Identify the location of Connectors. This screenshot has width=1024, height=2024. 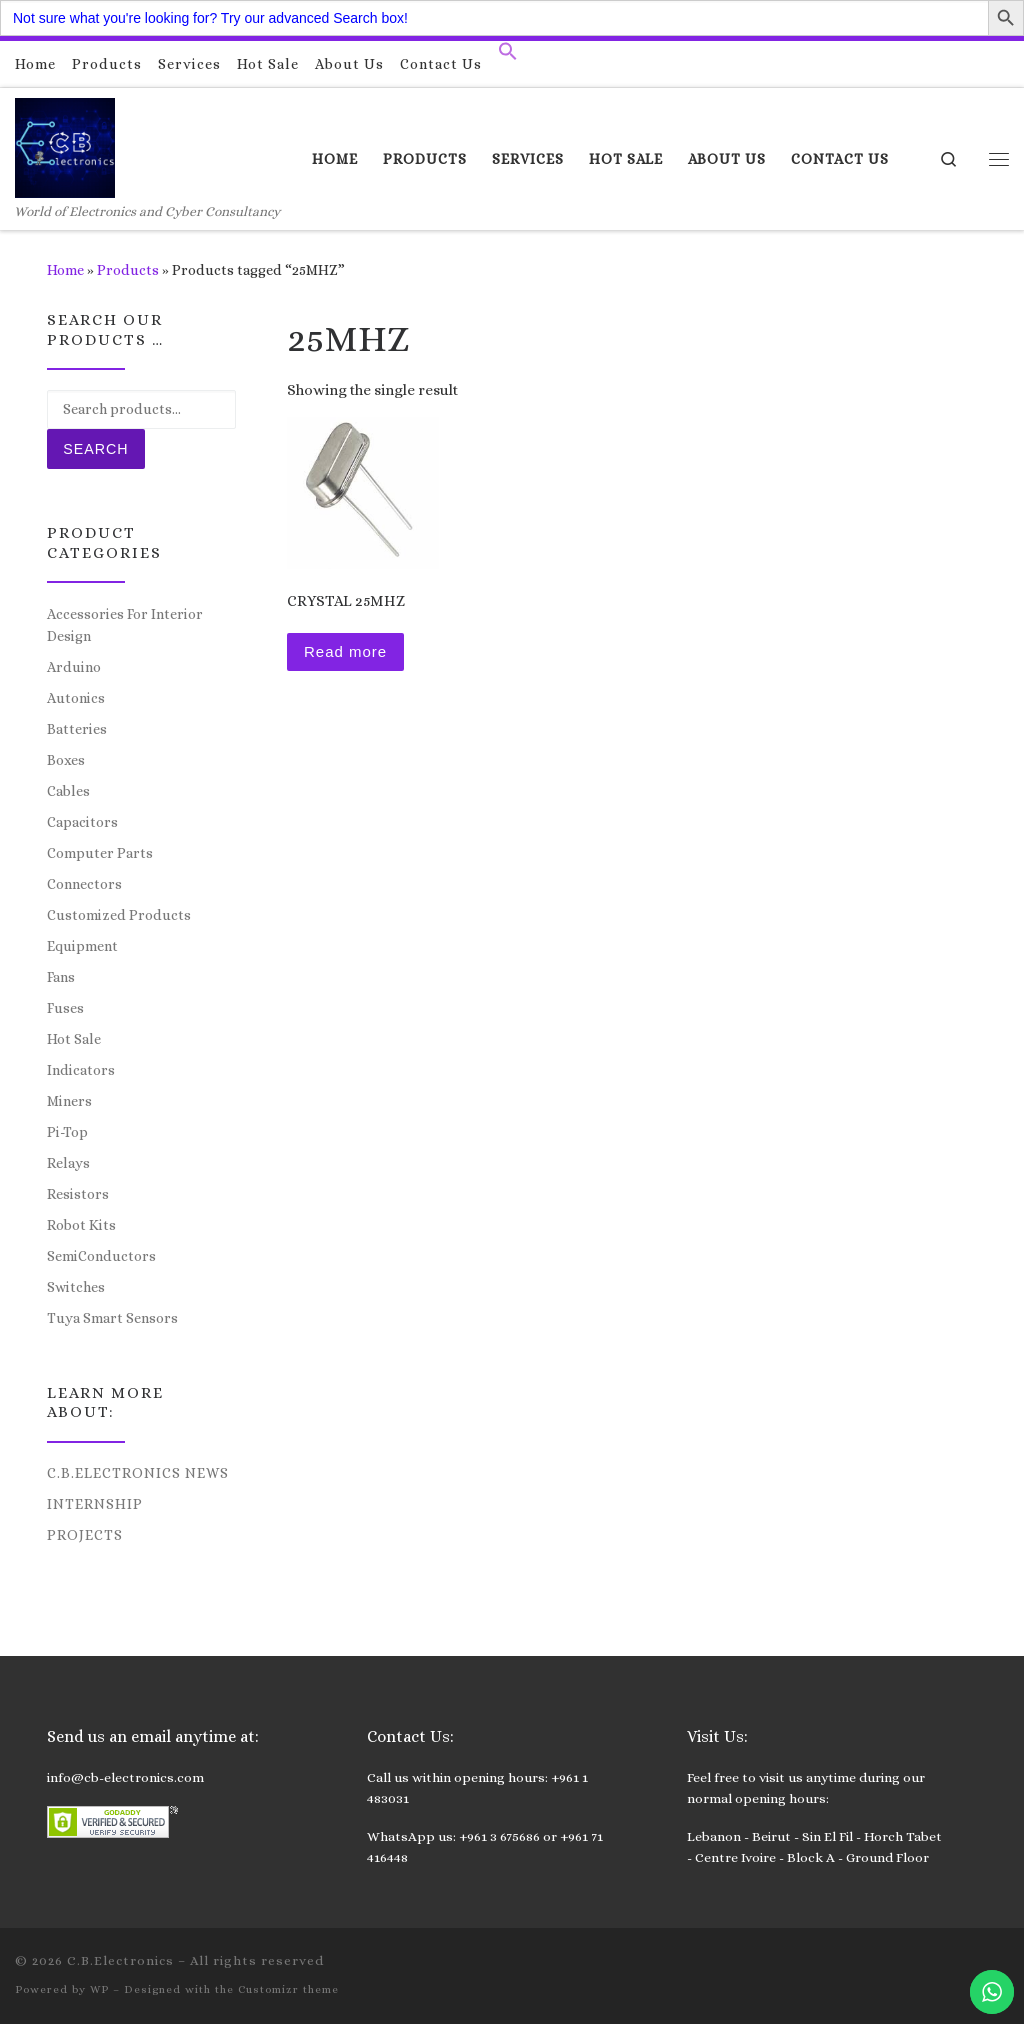
(84, 884).